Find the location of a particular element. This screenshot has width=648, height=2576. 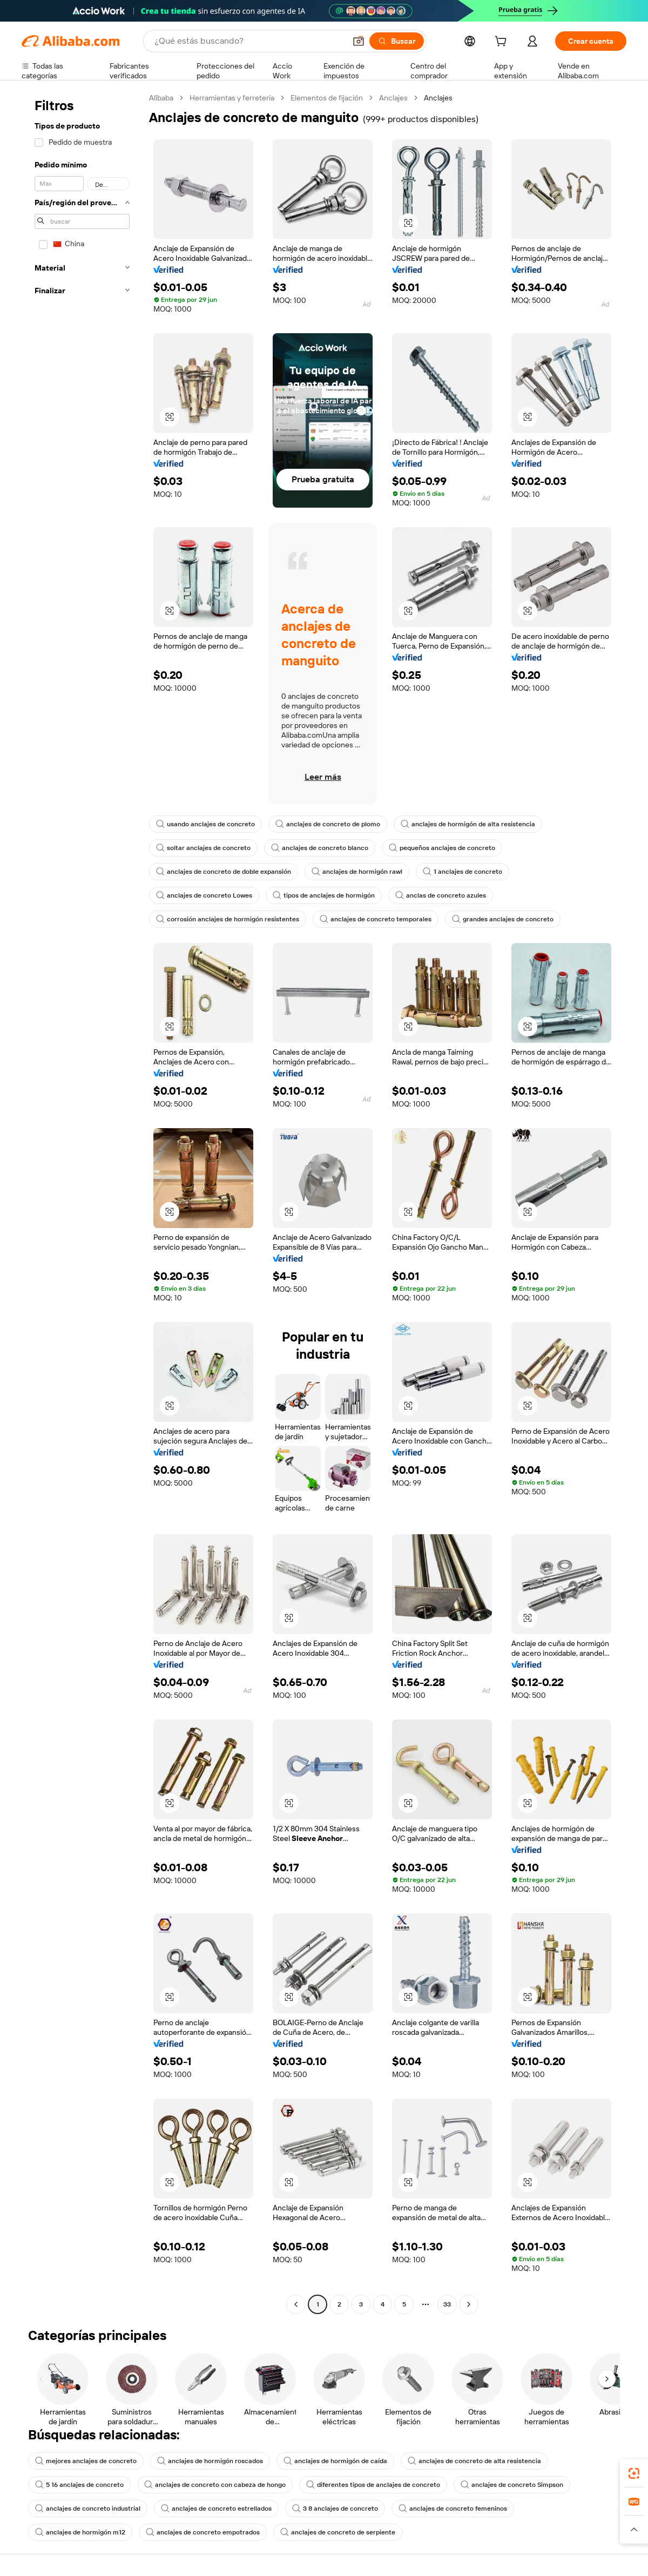

[cart] is located at coordinates (503, 42).